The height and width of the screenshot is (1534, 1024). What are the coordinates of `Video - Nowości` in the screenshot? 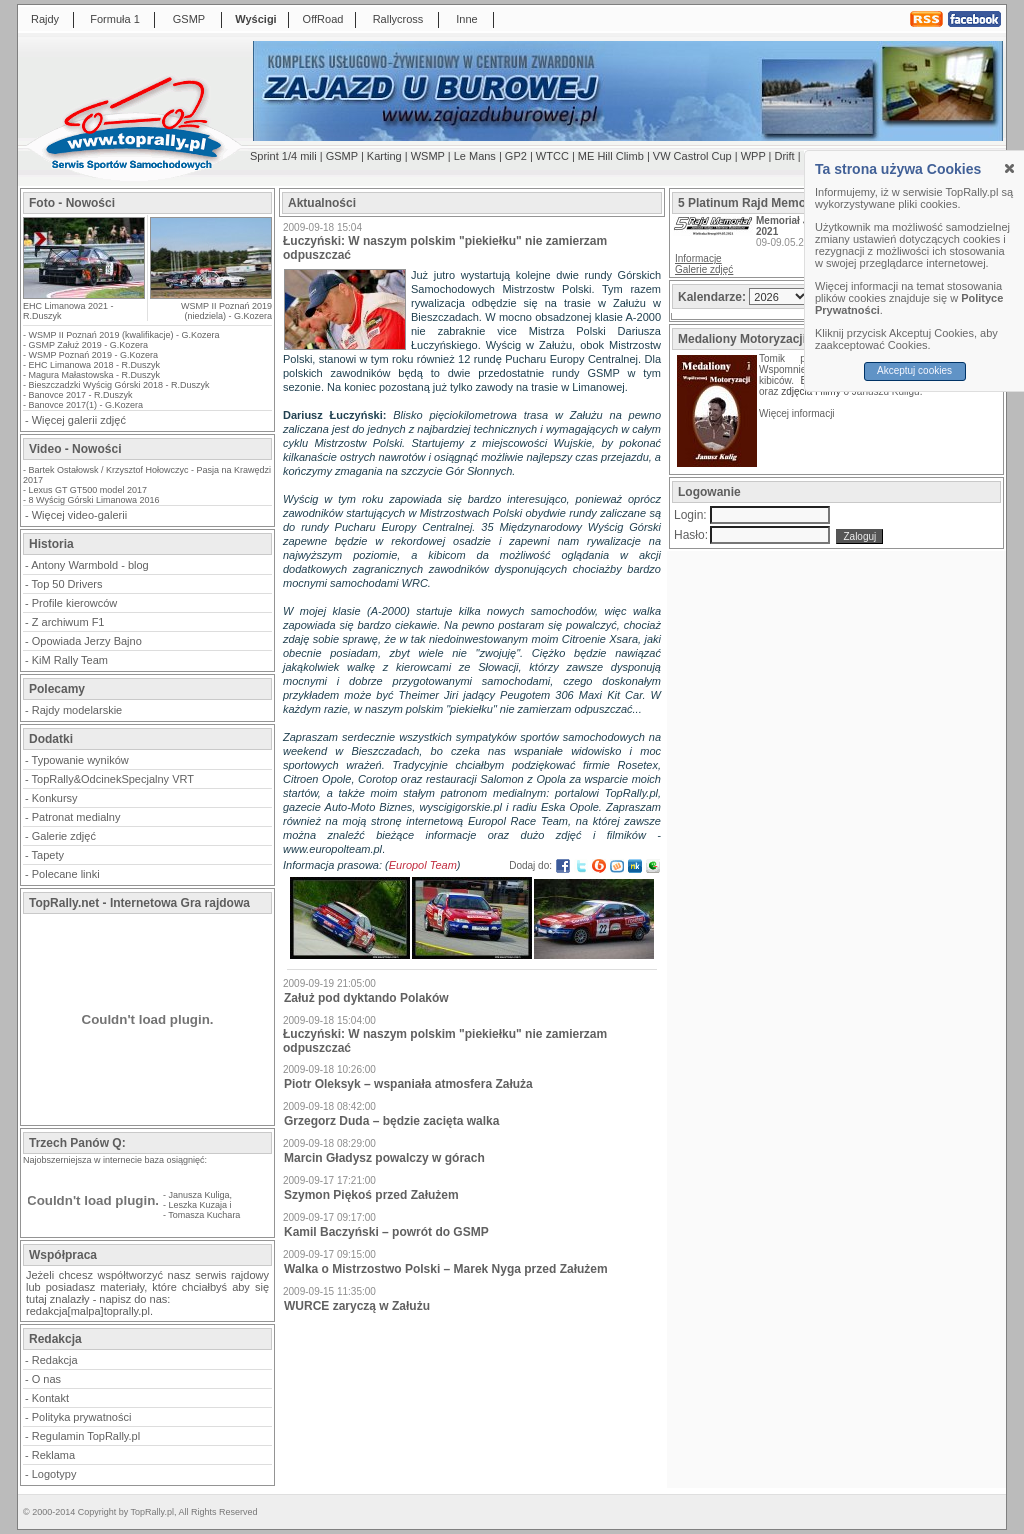 It's located at (75, 449).